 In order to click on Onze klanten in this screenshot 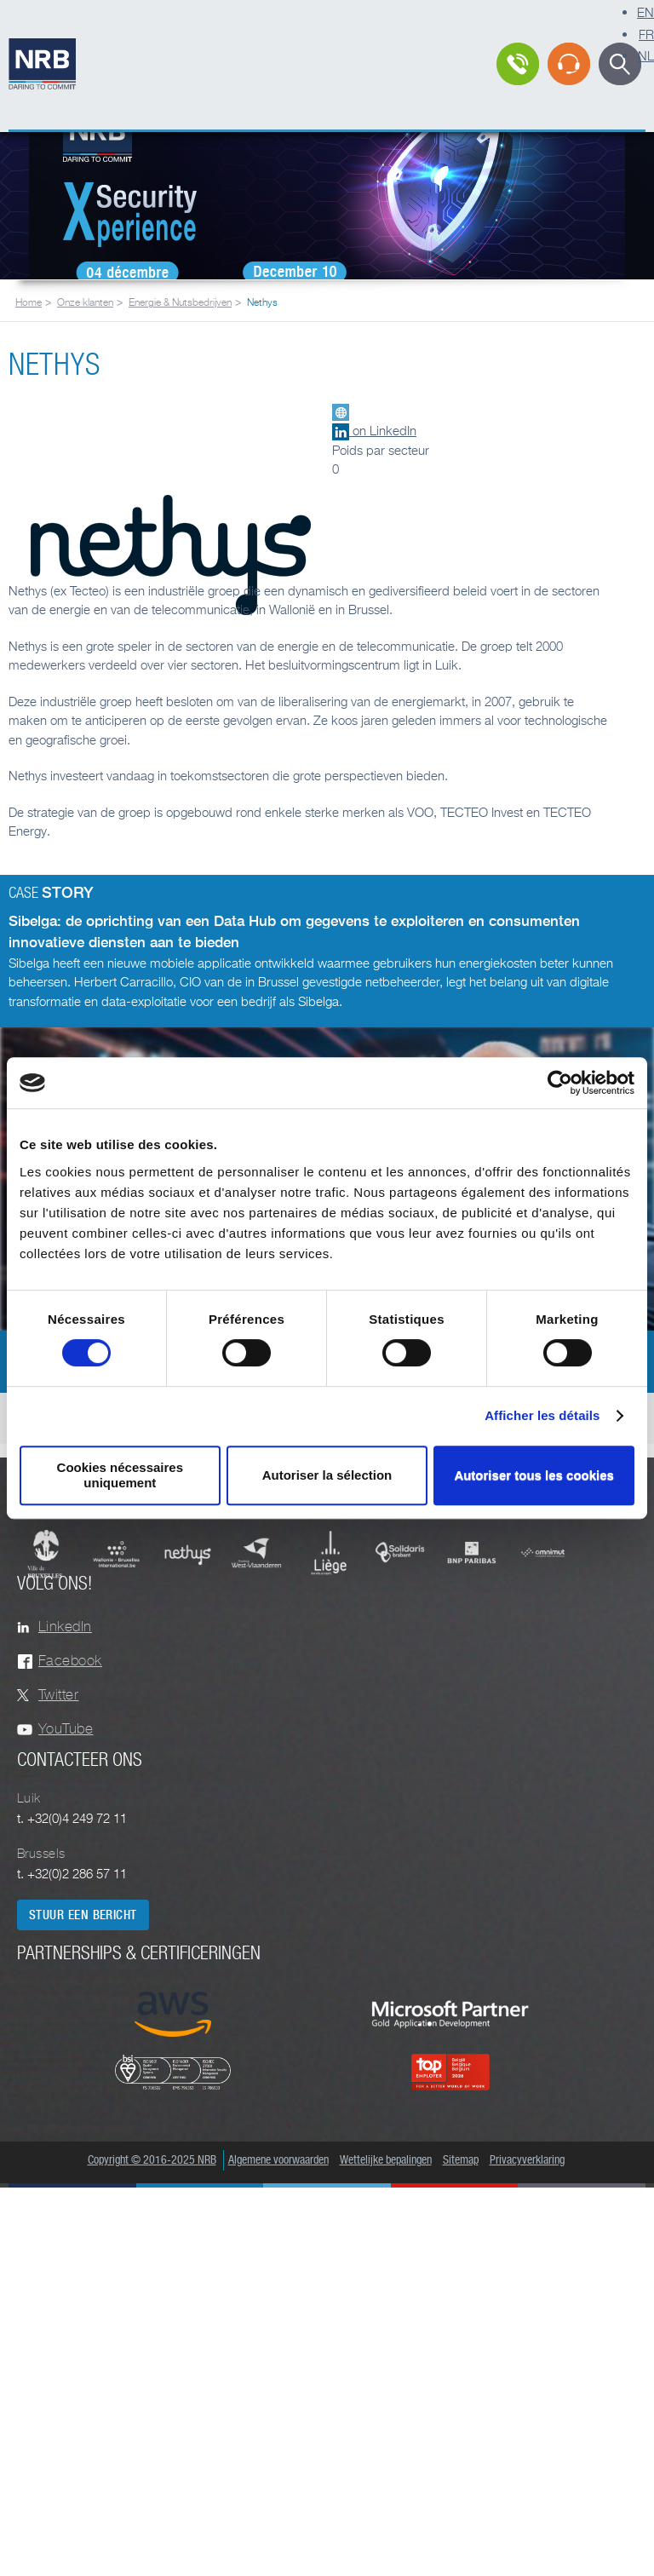, I will do `click(85, 302)`.